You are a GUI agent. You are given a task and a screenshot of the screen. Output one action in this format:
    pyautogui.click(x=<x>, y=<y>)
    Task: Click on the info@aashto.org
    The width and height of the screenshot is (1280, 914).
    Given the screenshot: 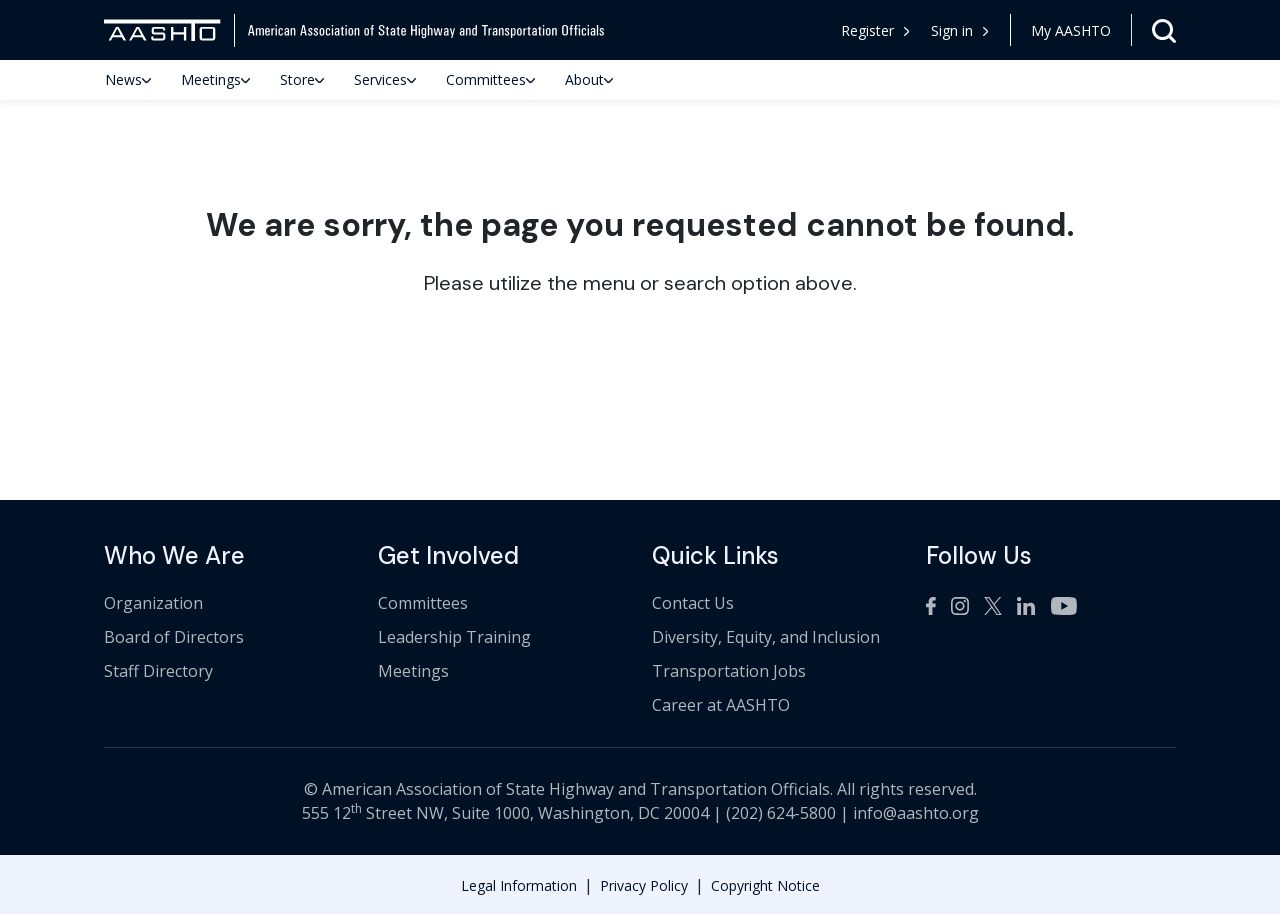 What is the action you would take?
    pyautogui.click(x=916, y=813)
    